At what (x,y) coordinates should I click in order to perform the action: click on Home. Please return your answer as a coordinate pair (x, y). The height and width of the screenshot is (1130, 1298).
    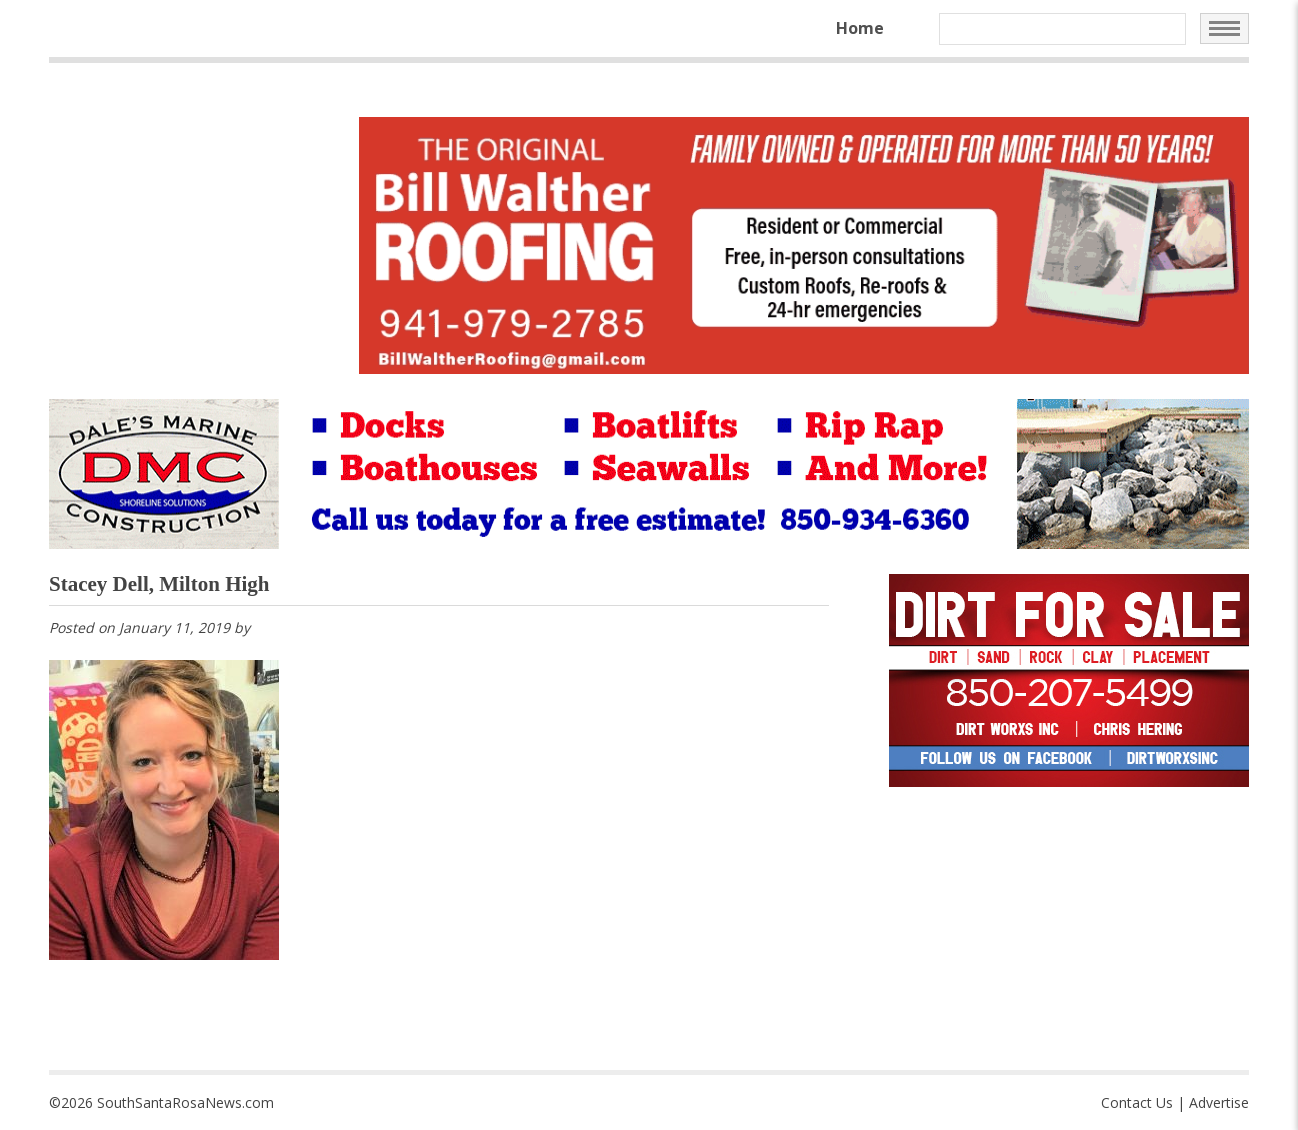
    Looking at the image, I should click on (860, 28).